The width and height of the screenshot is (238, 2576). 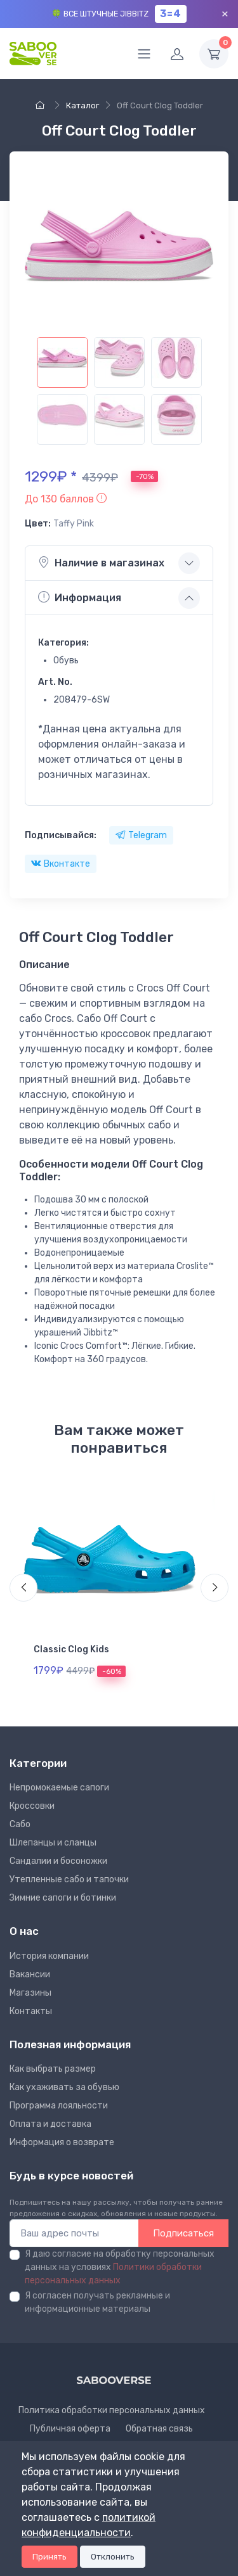 What do you see at coordinates (159, 2428) in the screenshot?
I see `Обратная связь` at bounding box center [159, 2428].